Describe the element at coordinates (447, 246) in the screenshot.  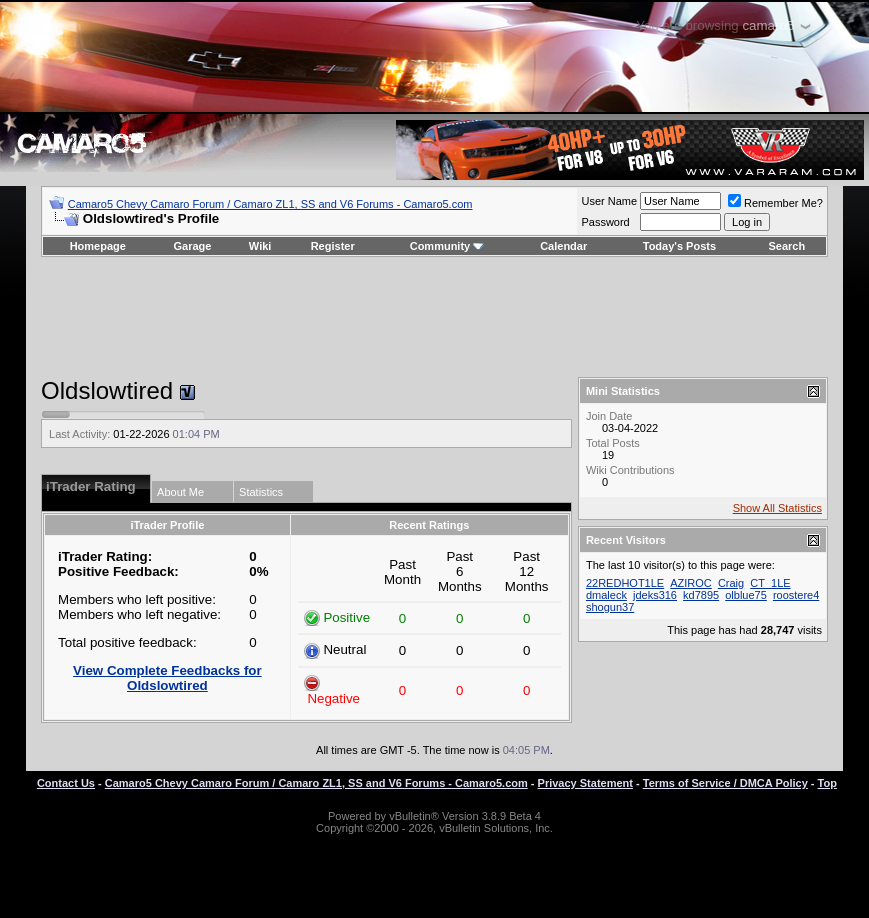
I see `Community` at that location.